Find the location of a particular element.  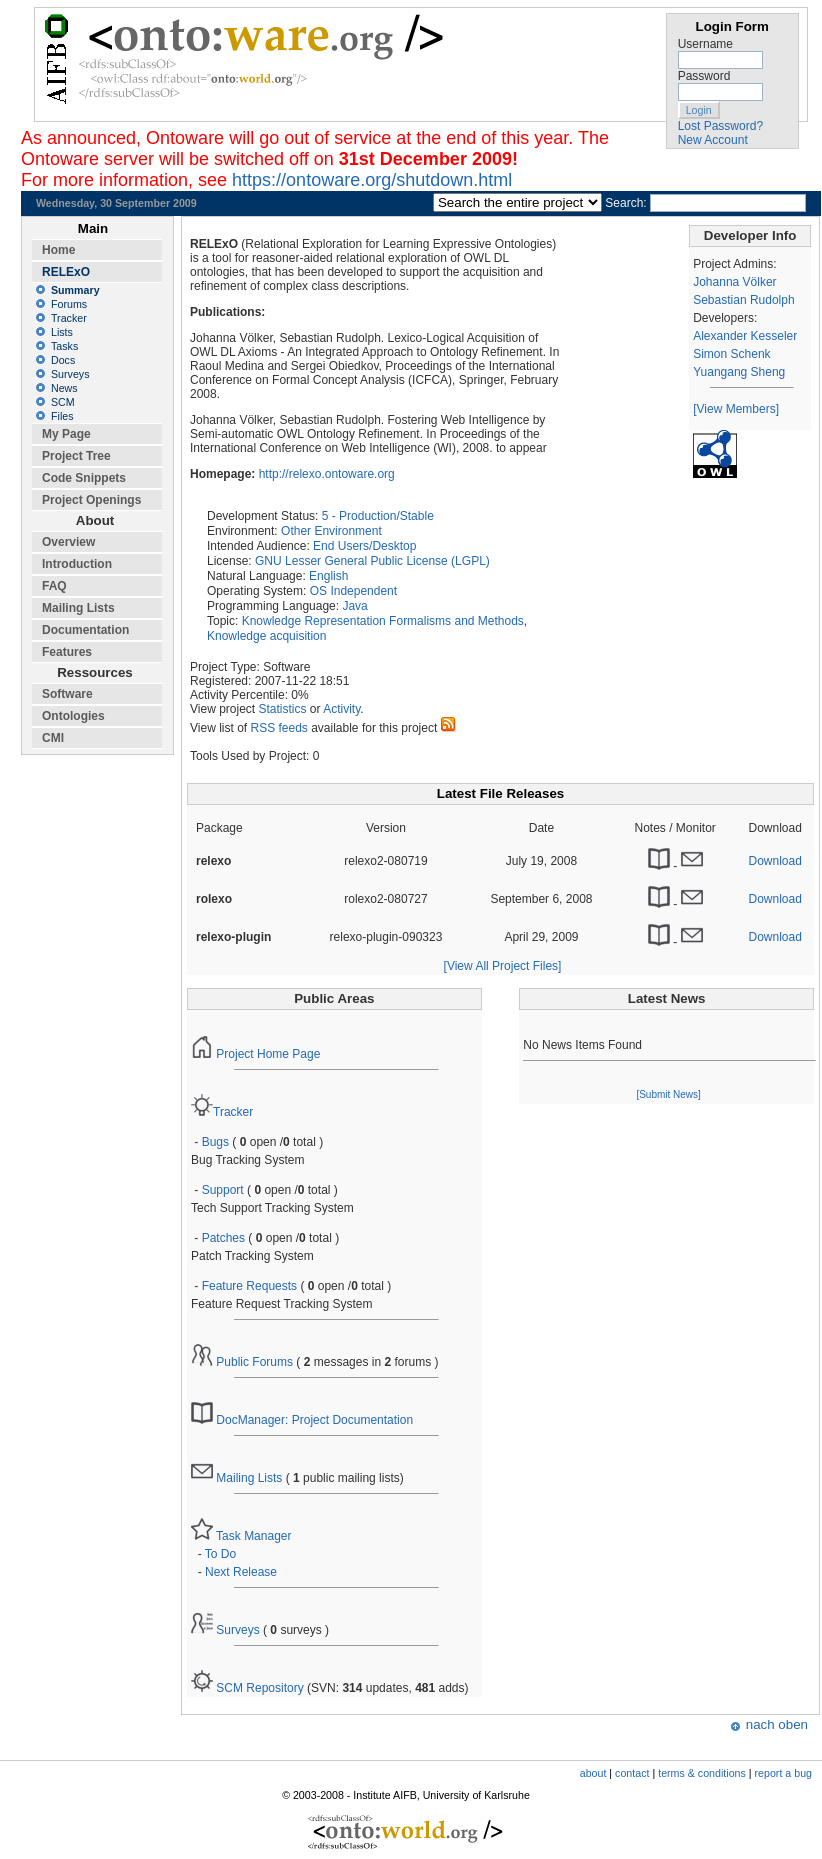

Ontologies is located at coordinates (73, 716).